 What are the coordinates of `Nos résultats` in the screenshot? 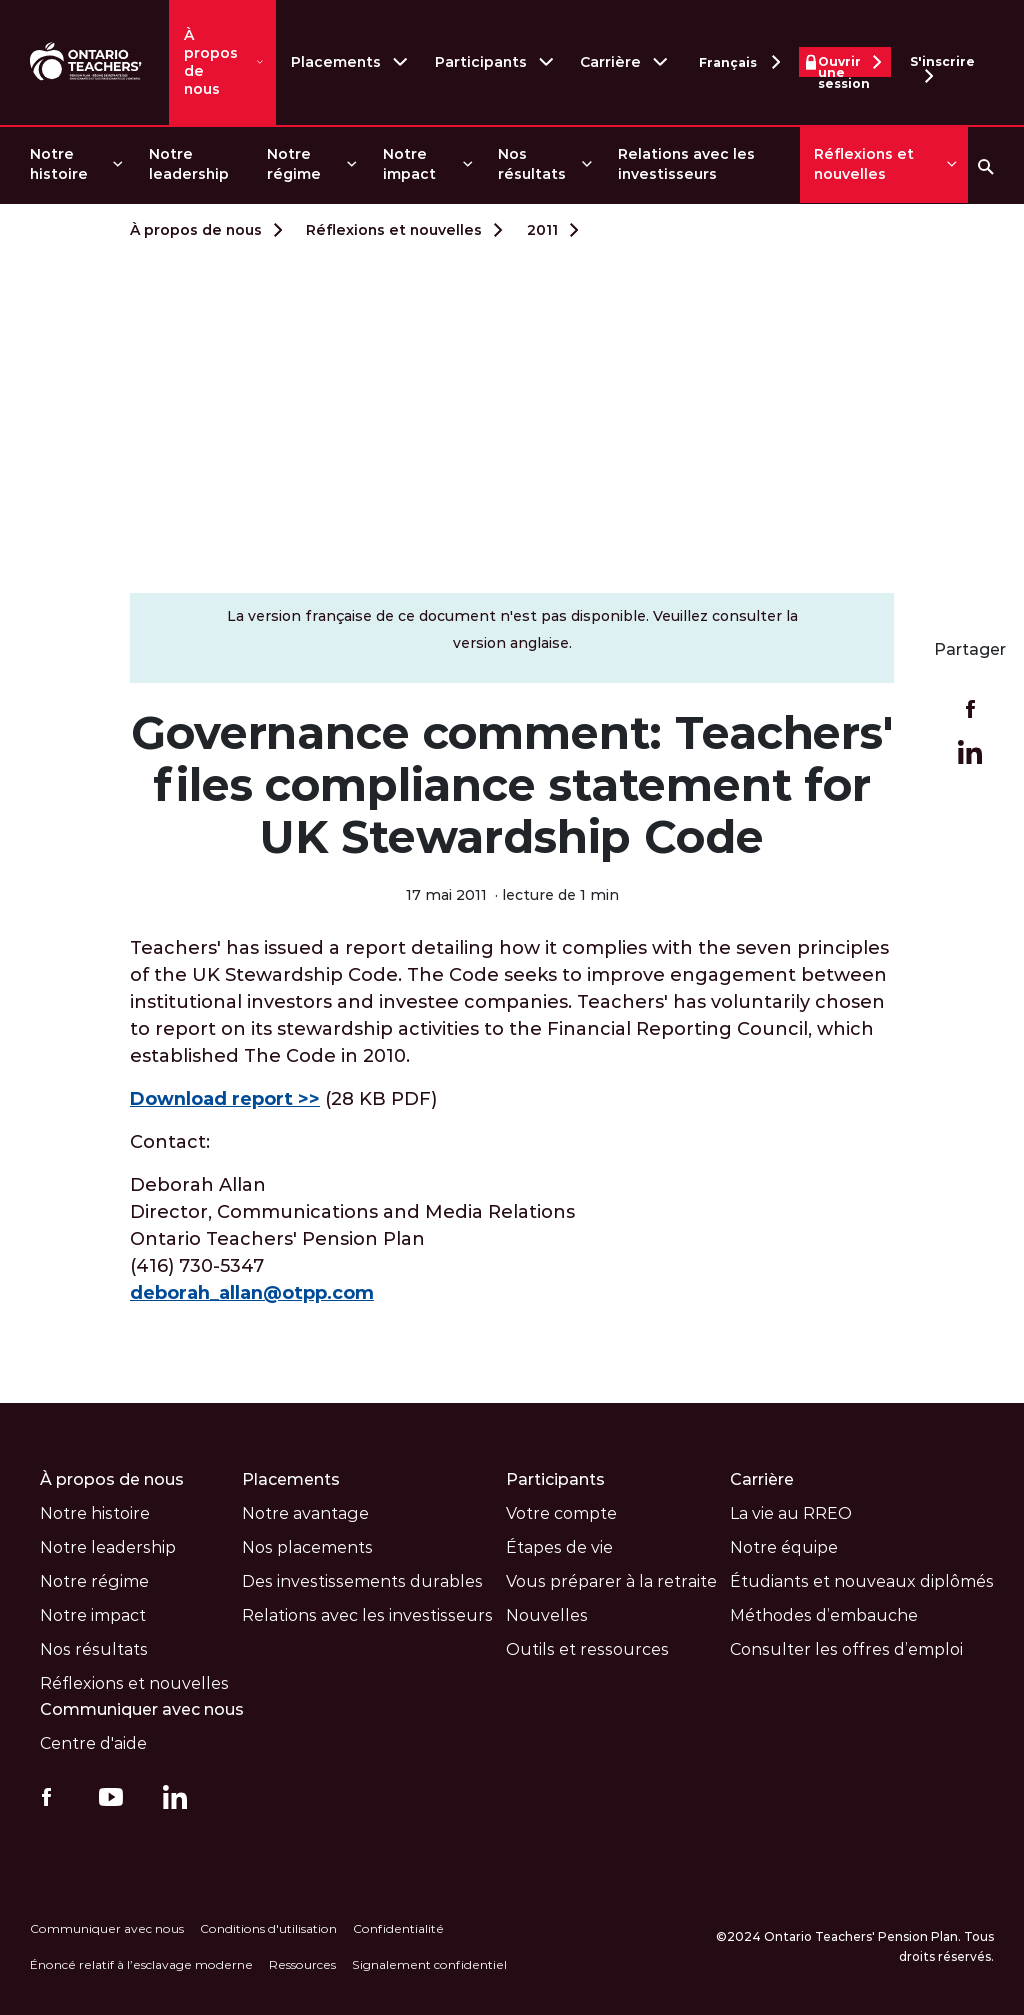 It's located at (532, 164).